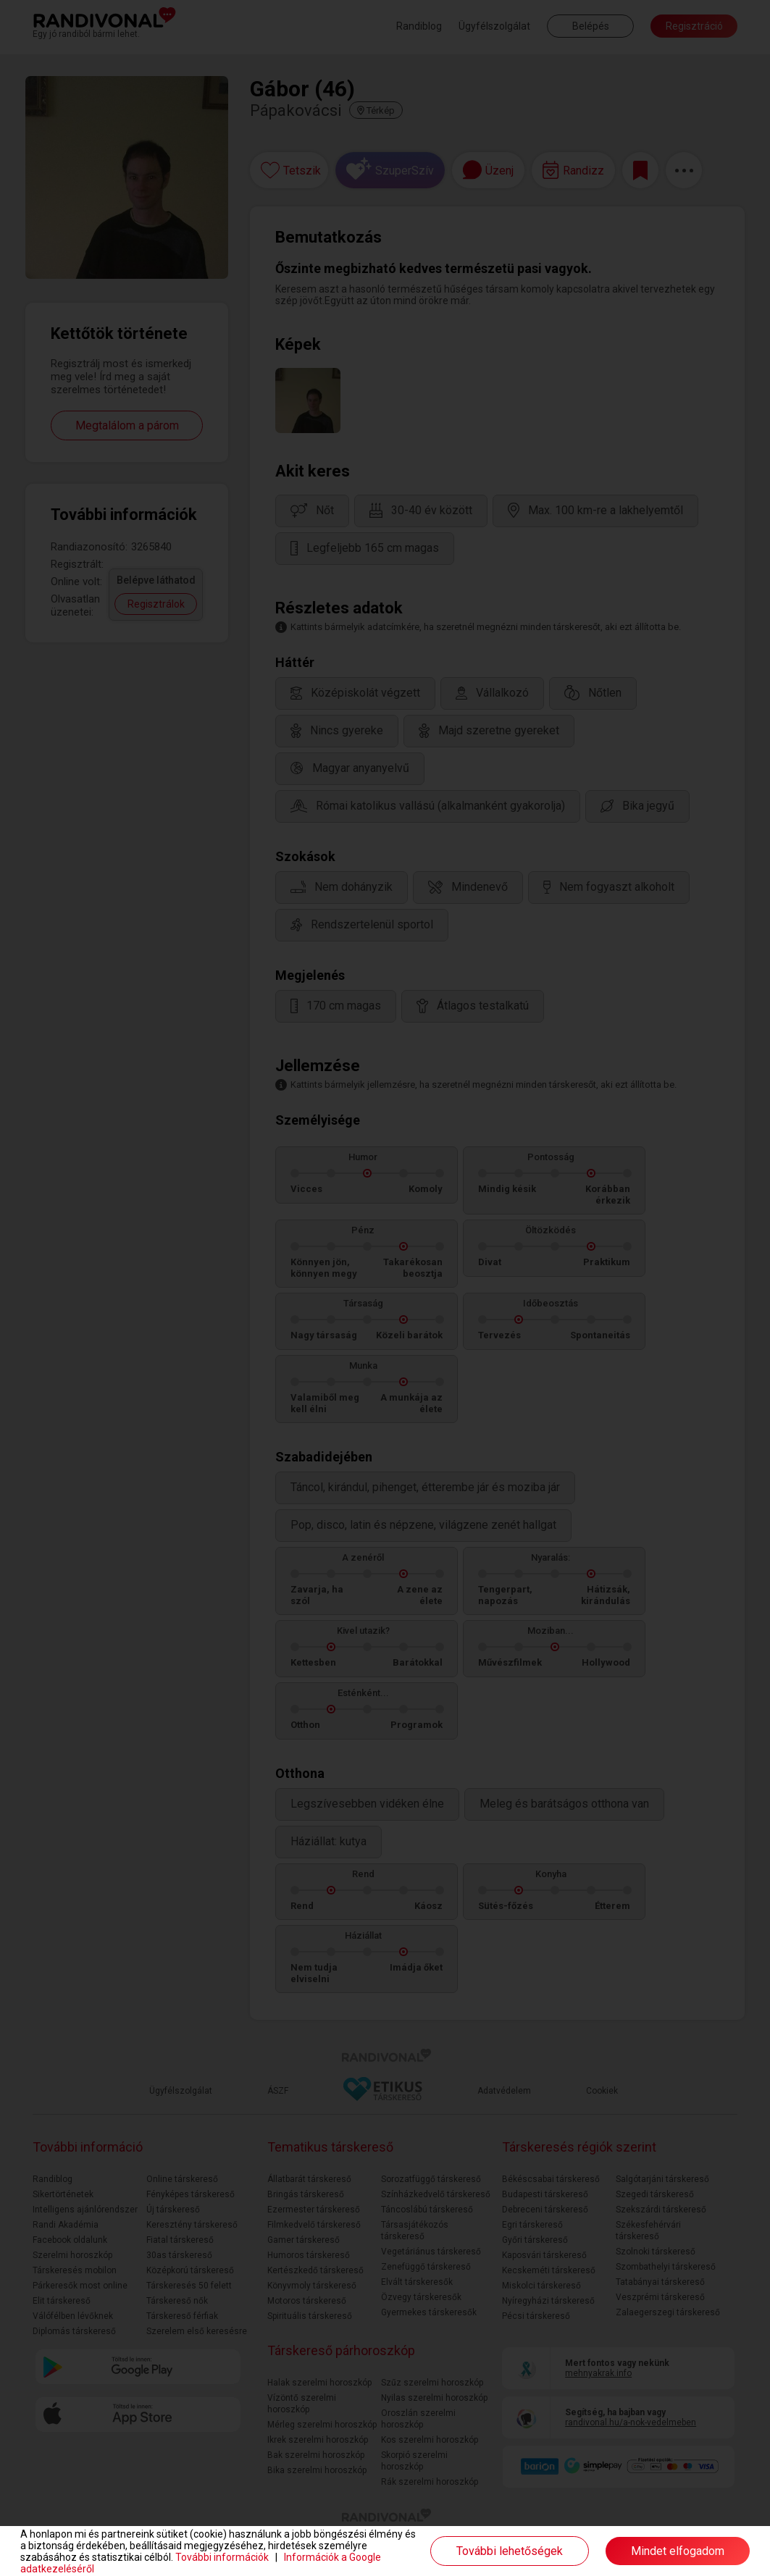 The image size is (770, 2576). What do you see at coordinates (677, 2551) in the screenshot?
I see `Mindet elfogadom` at bounding box center [677, 2551].